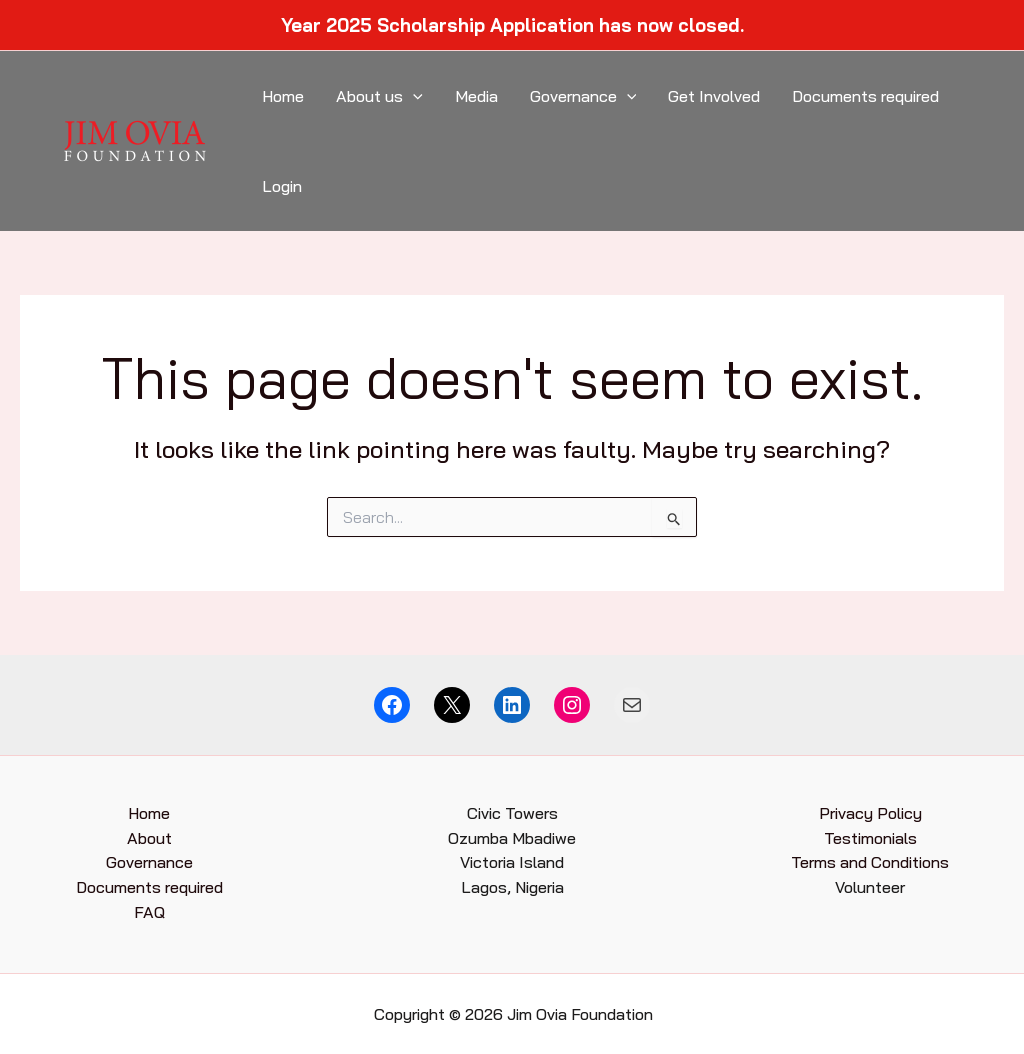 This screenshot has height=1054, width=1024. I want to click on Documents required, so click(865, 96).